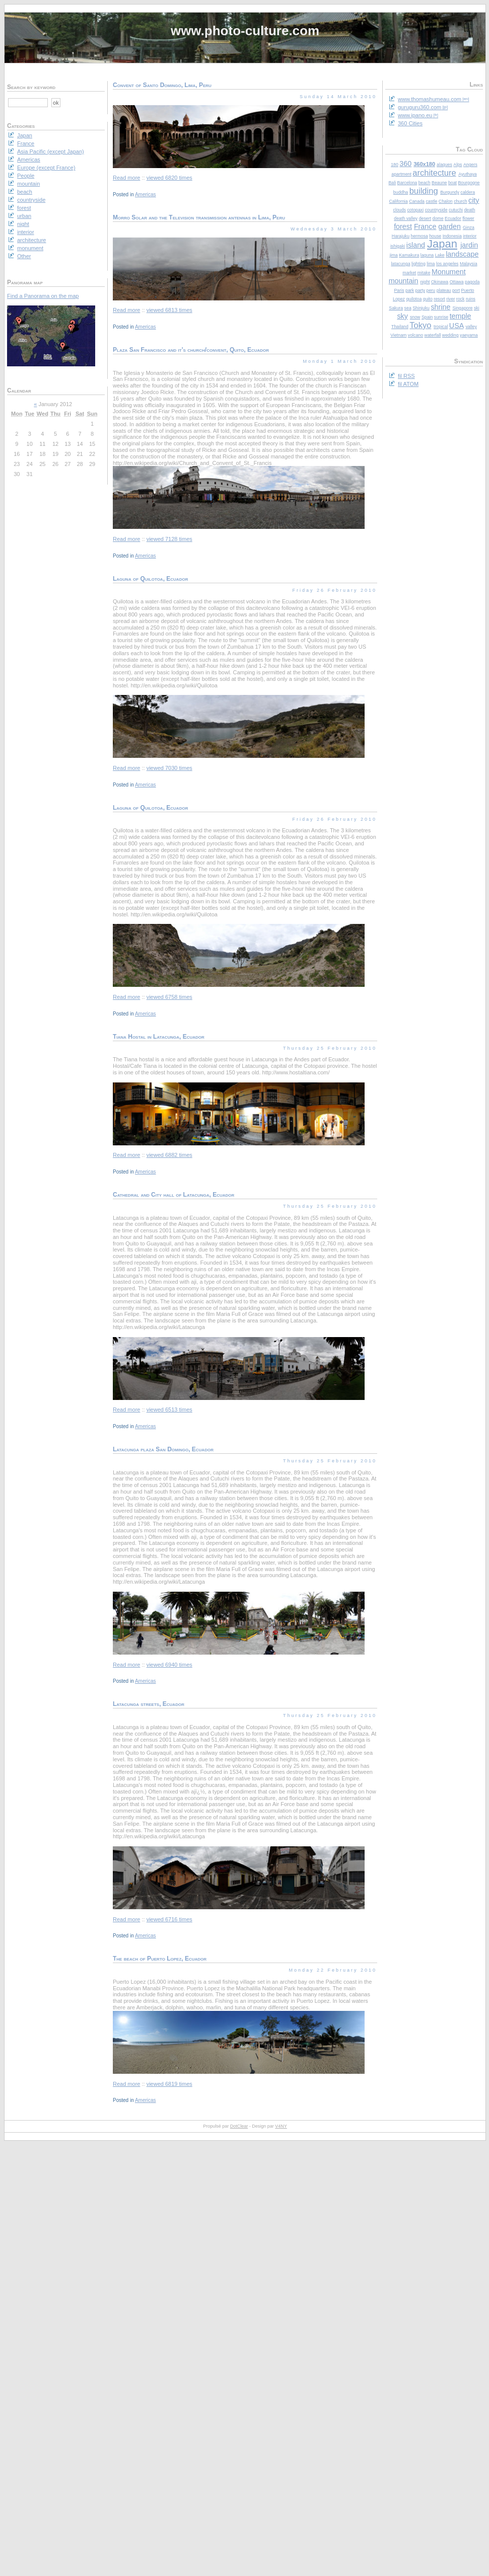  I want to click on desert, so click(425, 218).